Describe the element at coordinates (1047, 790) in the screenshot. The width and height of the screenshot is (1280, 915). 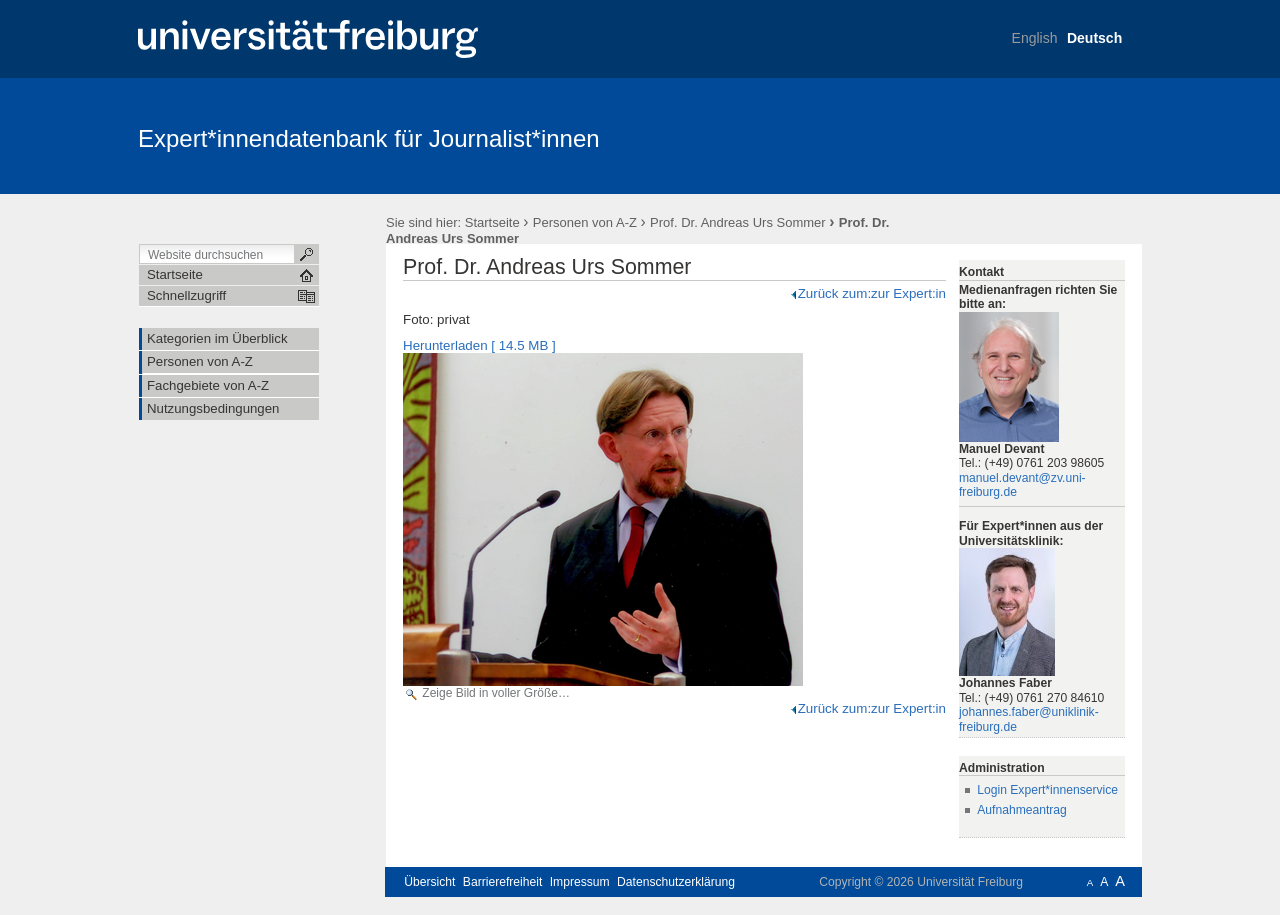
I see `Login Expert*innenservice` at that location.